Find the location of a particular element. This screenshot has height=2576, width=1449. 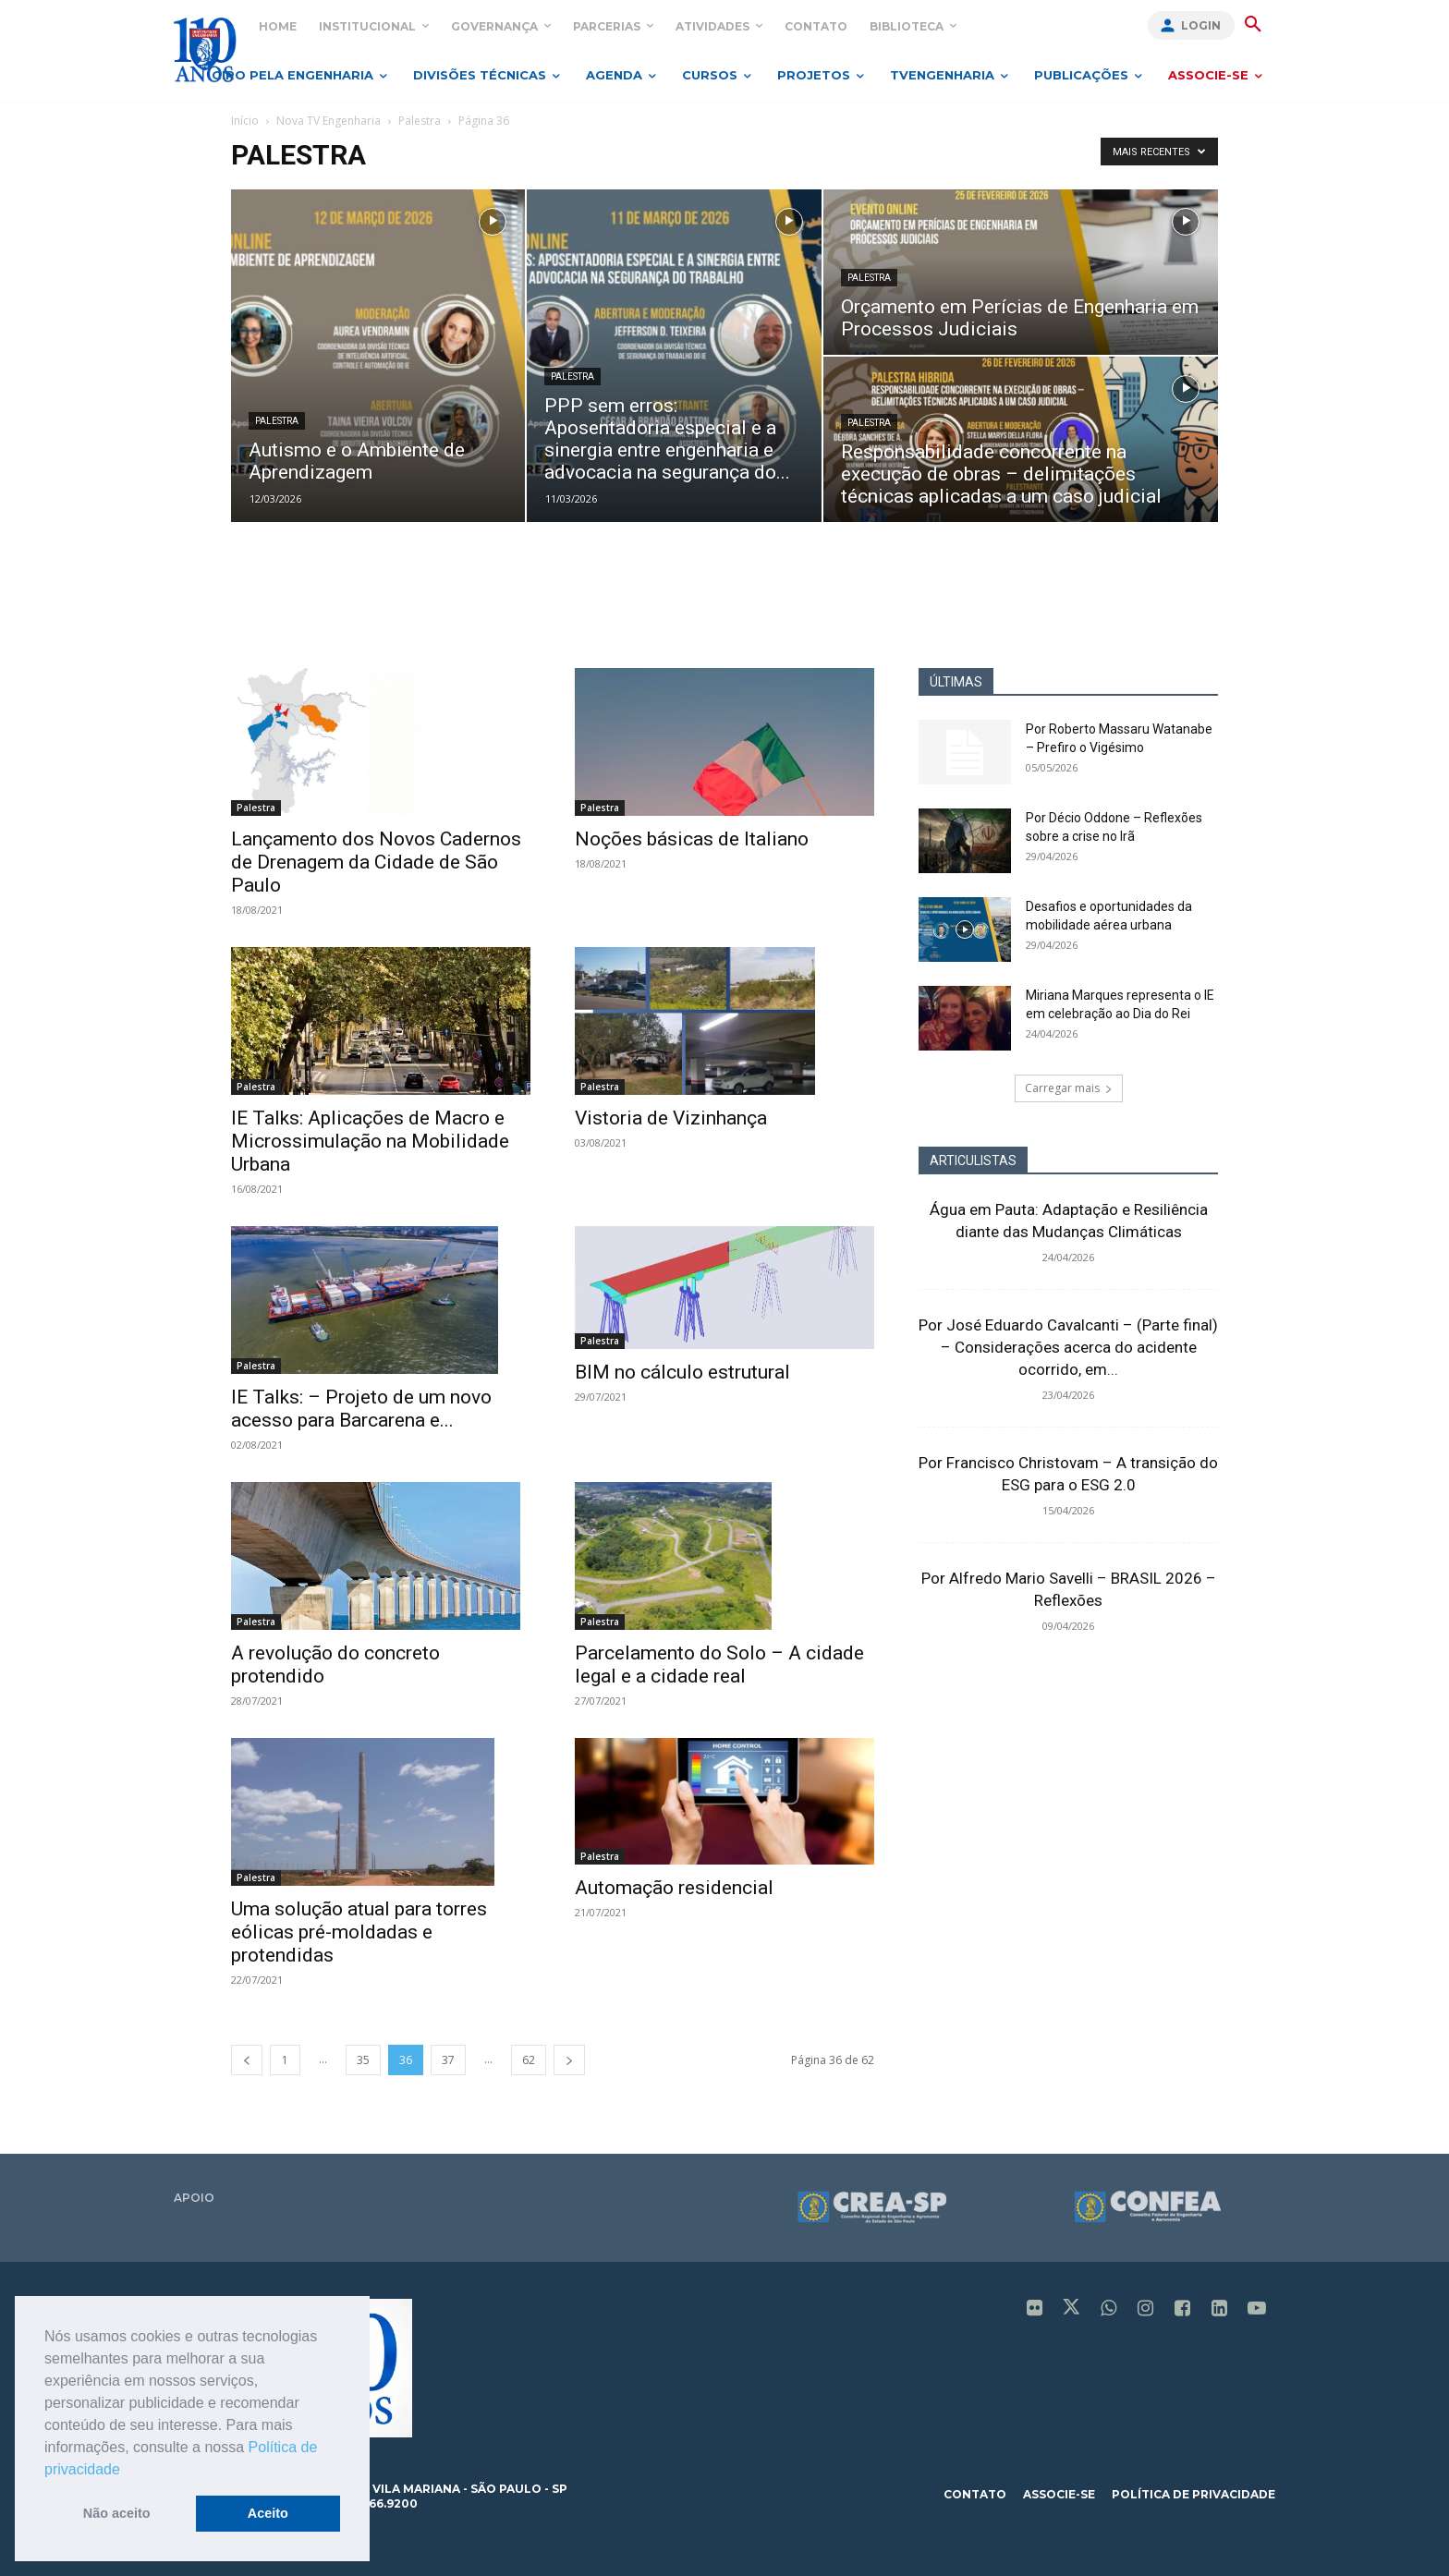

Início is located at coordinates (245, 120).